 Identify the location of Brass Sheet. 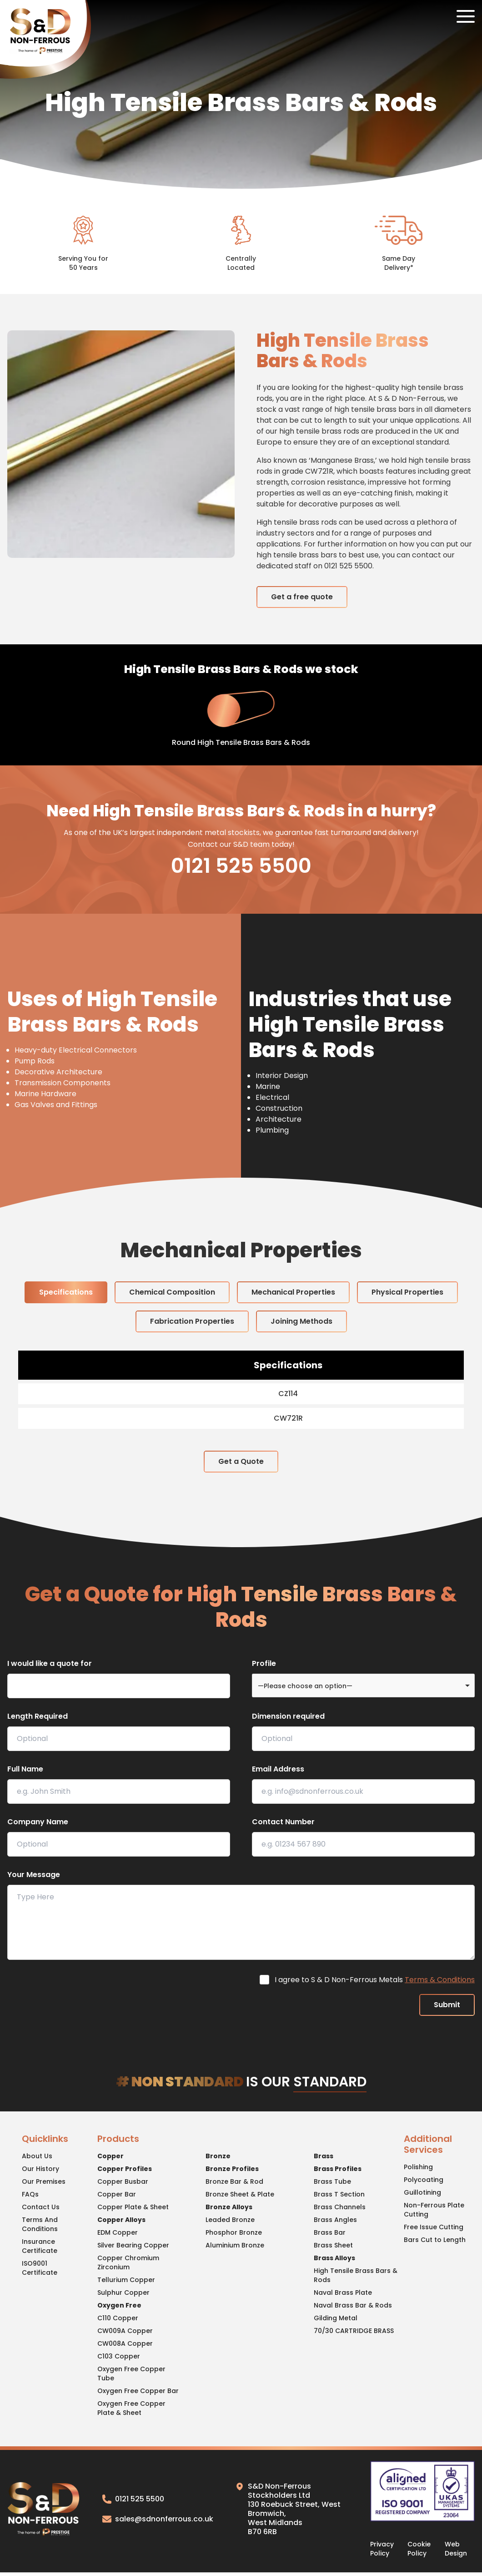
(333, 2245).